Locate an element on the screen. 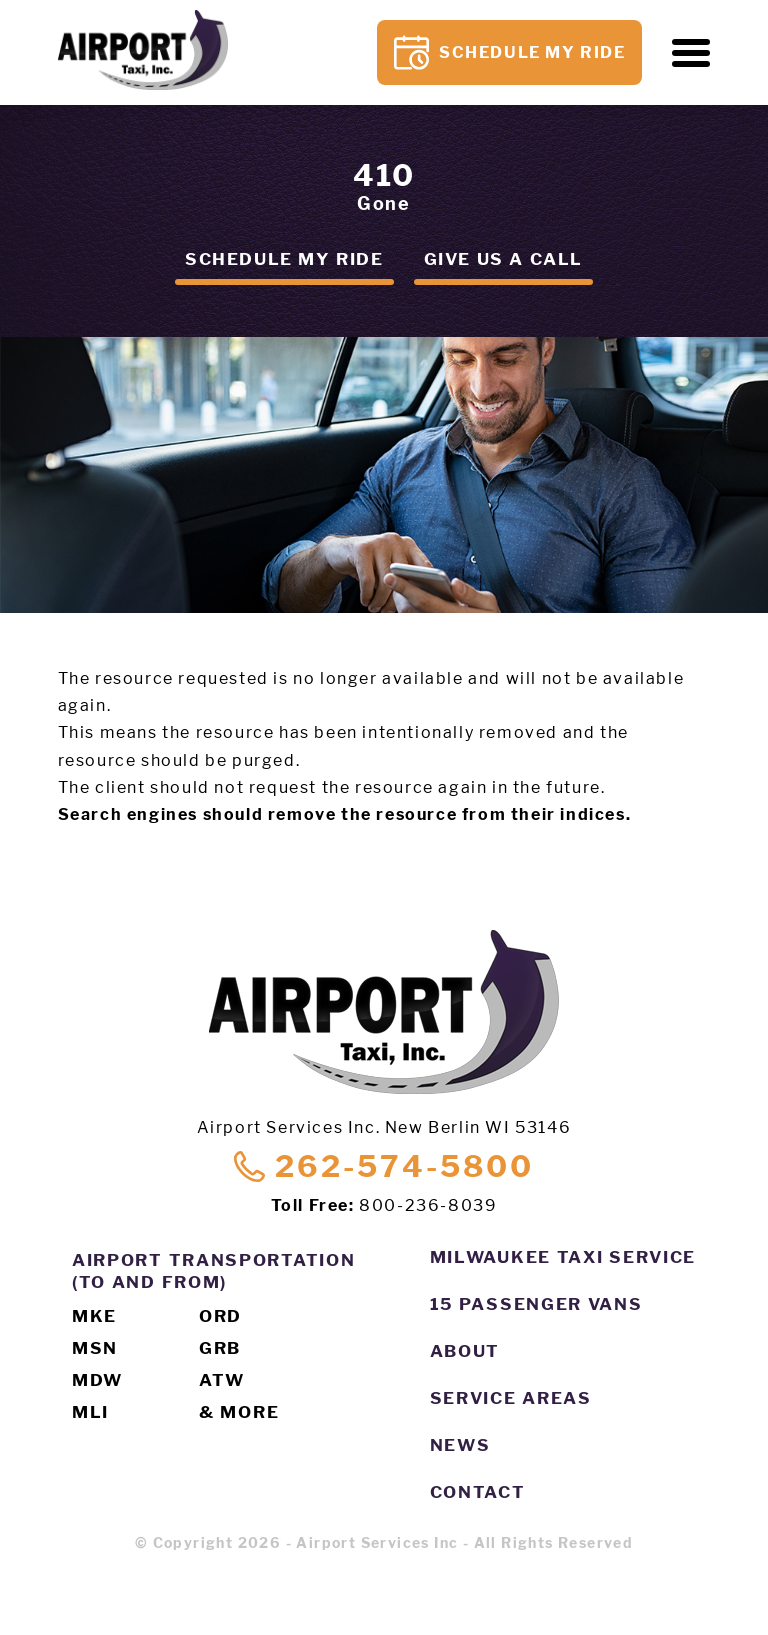 This screenshot has height=1635, width=768. Milwaukee Taxi Service is located at coordinates (563, 1257).